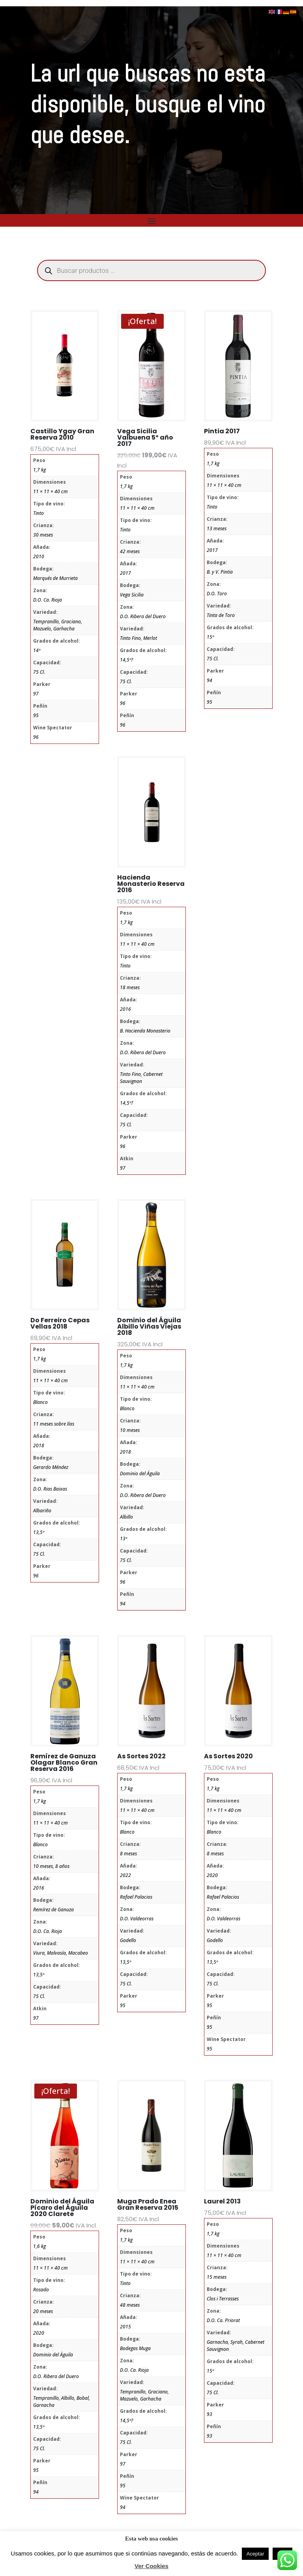  I want to click on Tinto Fino, Merlot, so click(138, 638).